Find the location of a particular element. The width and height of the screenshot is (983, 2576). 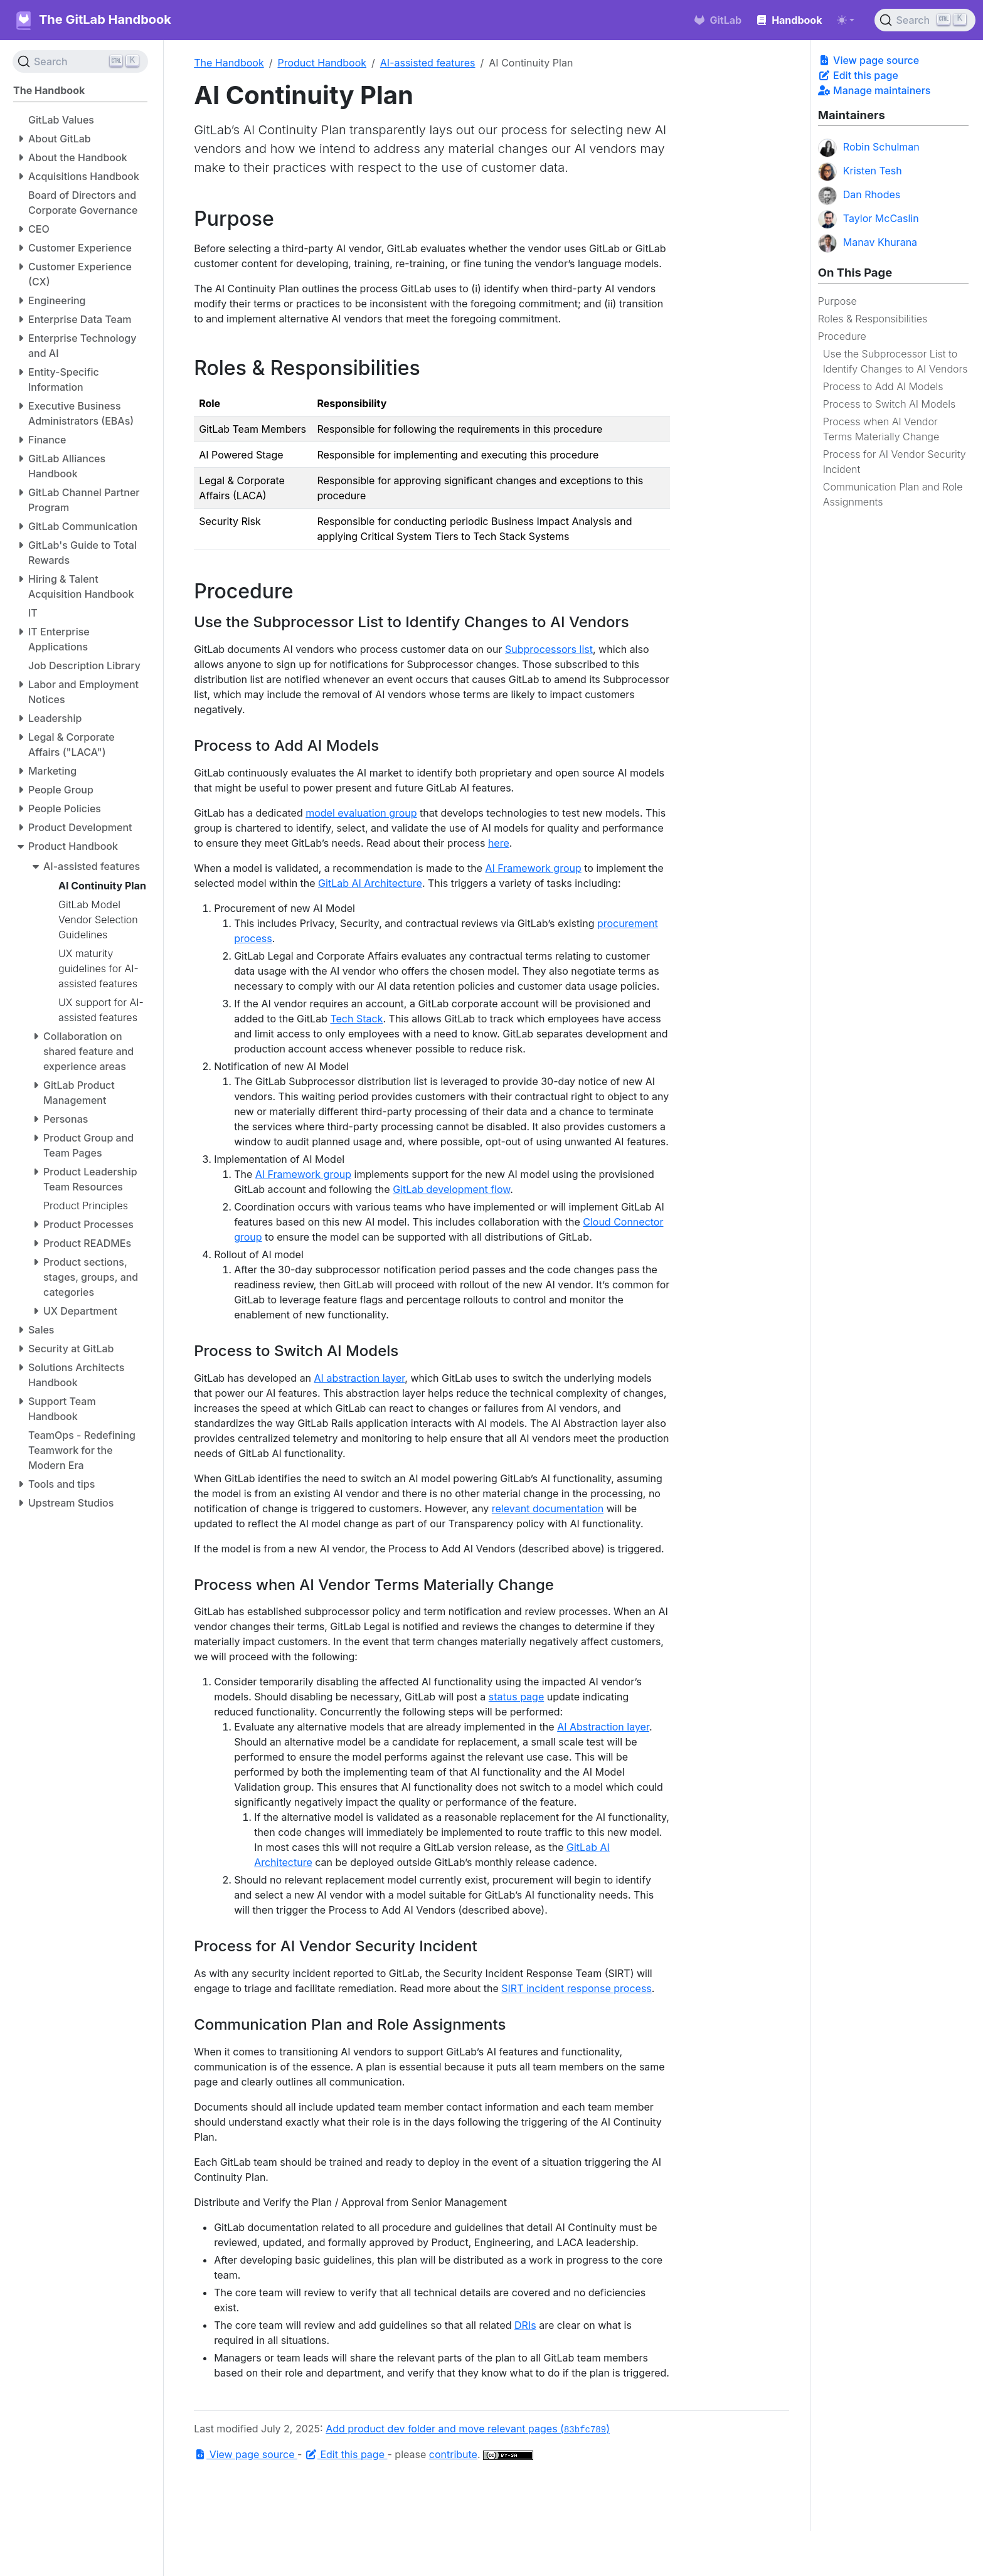

Kristen Tesh is located at coordinates (860, 171).